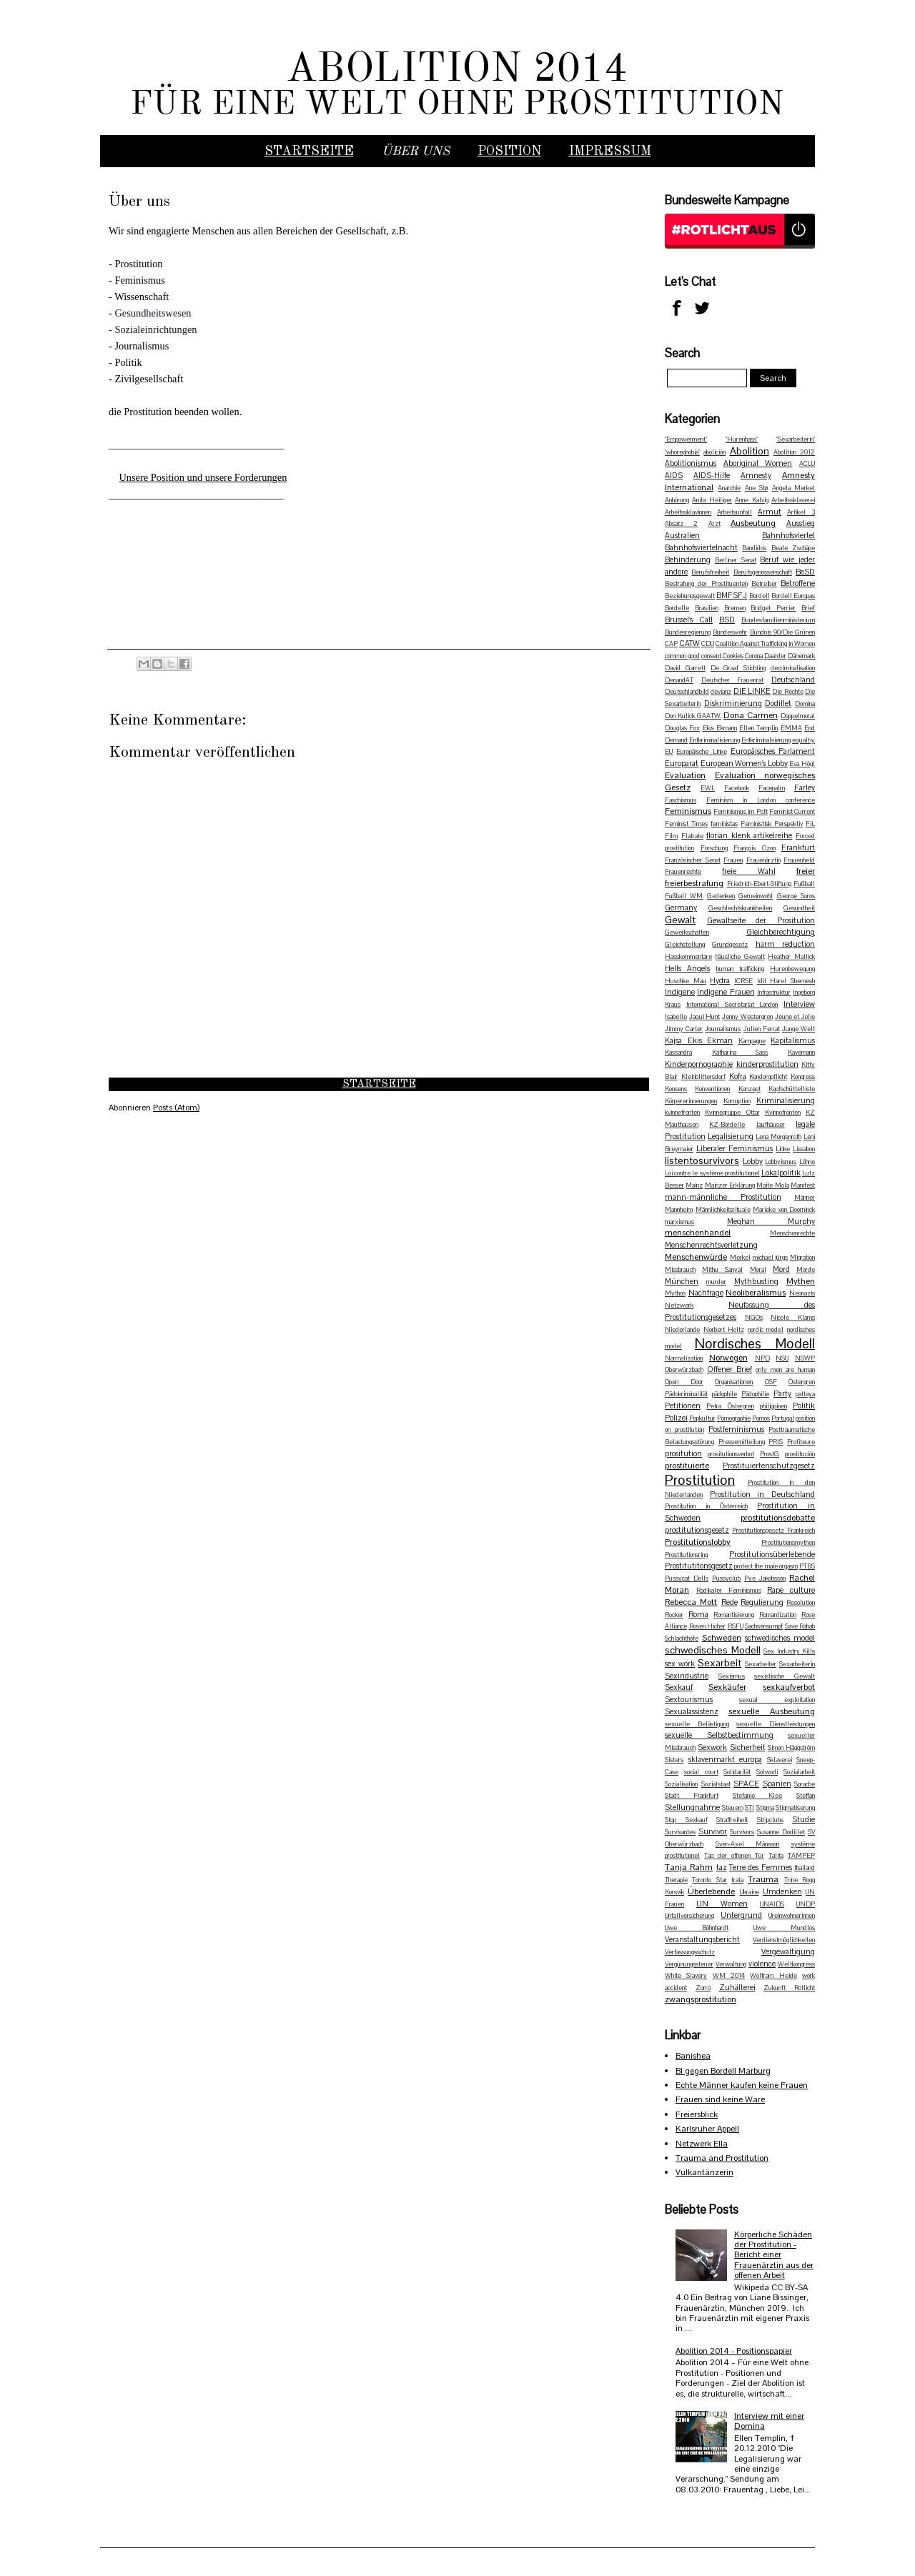 The width and height of the screenshot is (915, 2576). Describe the element at coordinates (796, 896) in the screenshot. I see `George Soros` at that location.